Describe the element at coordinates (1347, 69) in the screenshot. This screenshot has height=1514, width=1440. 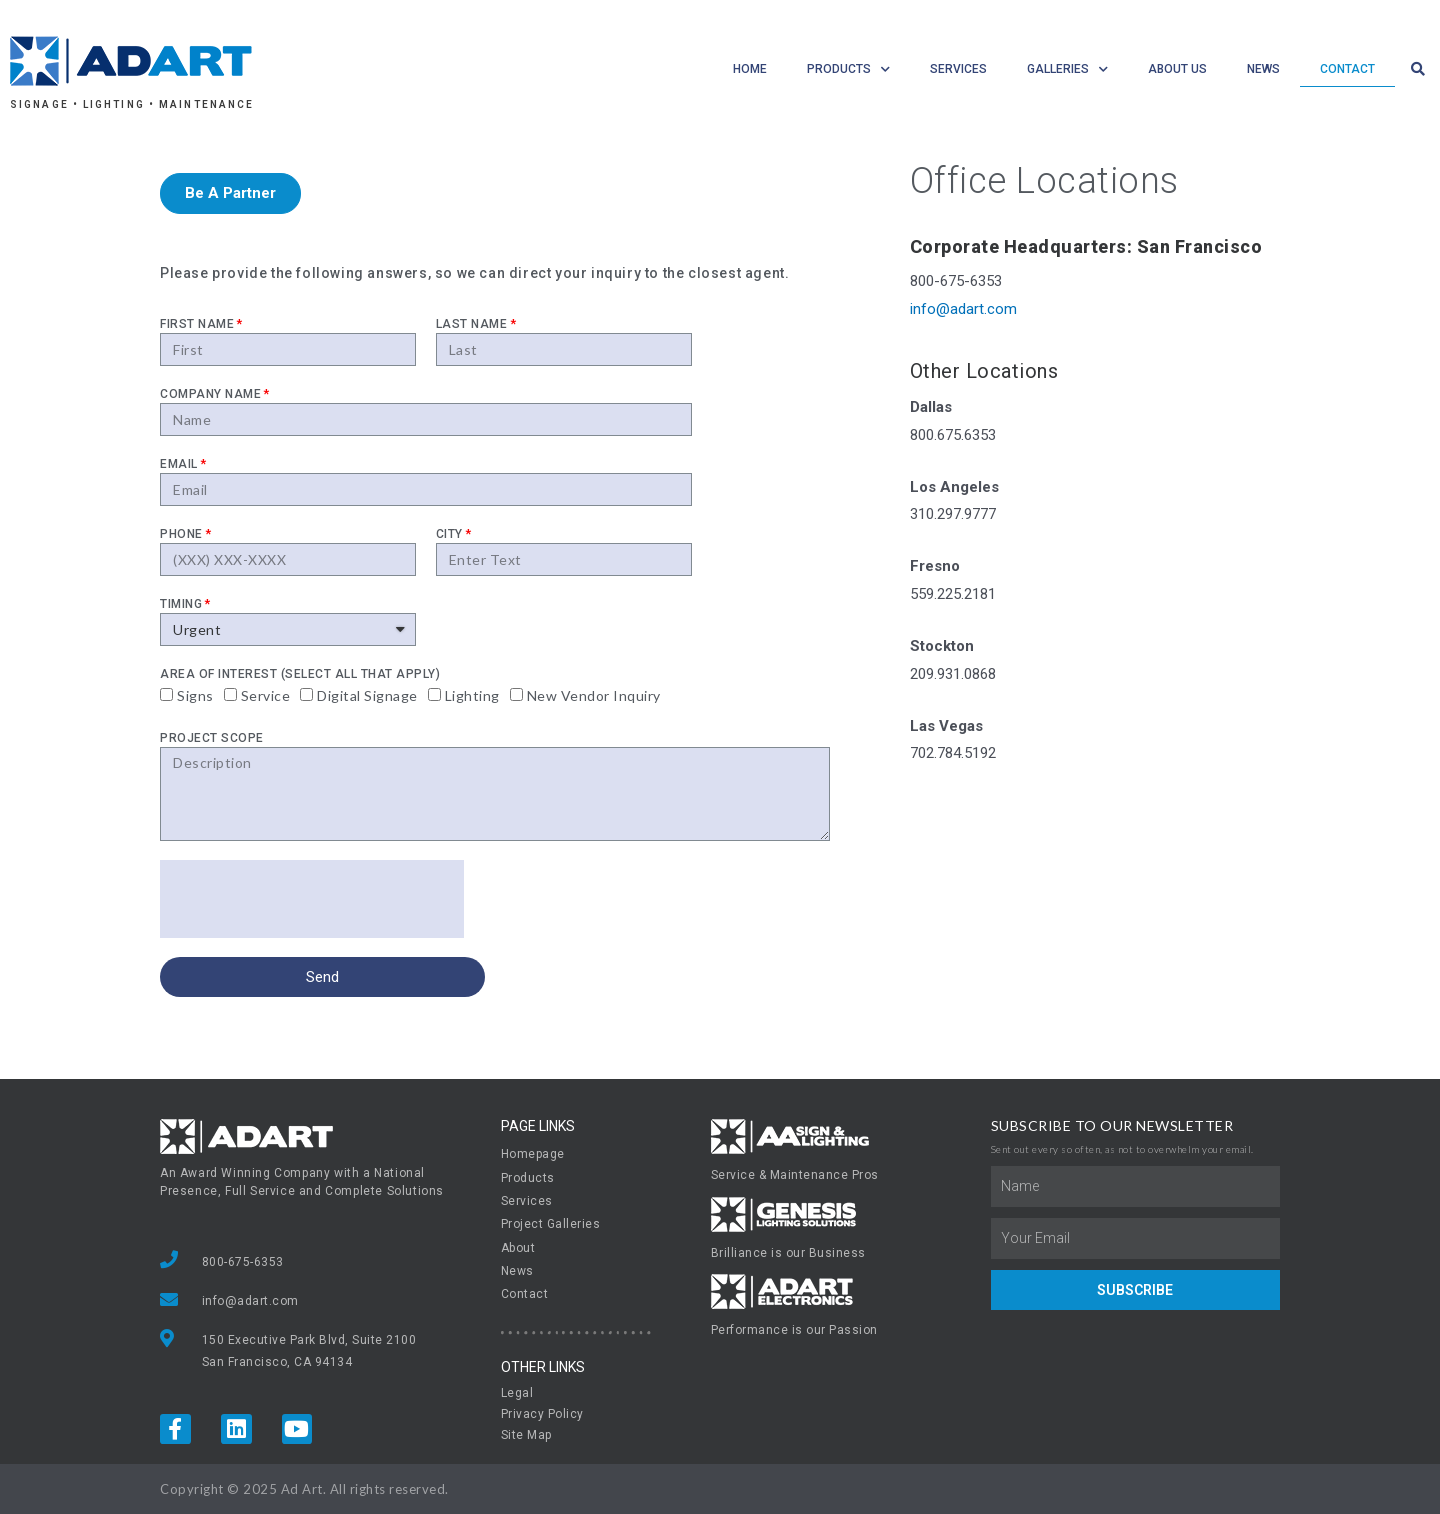
I see `Contact` at that location.